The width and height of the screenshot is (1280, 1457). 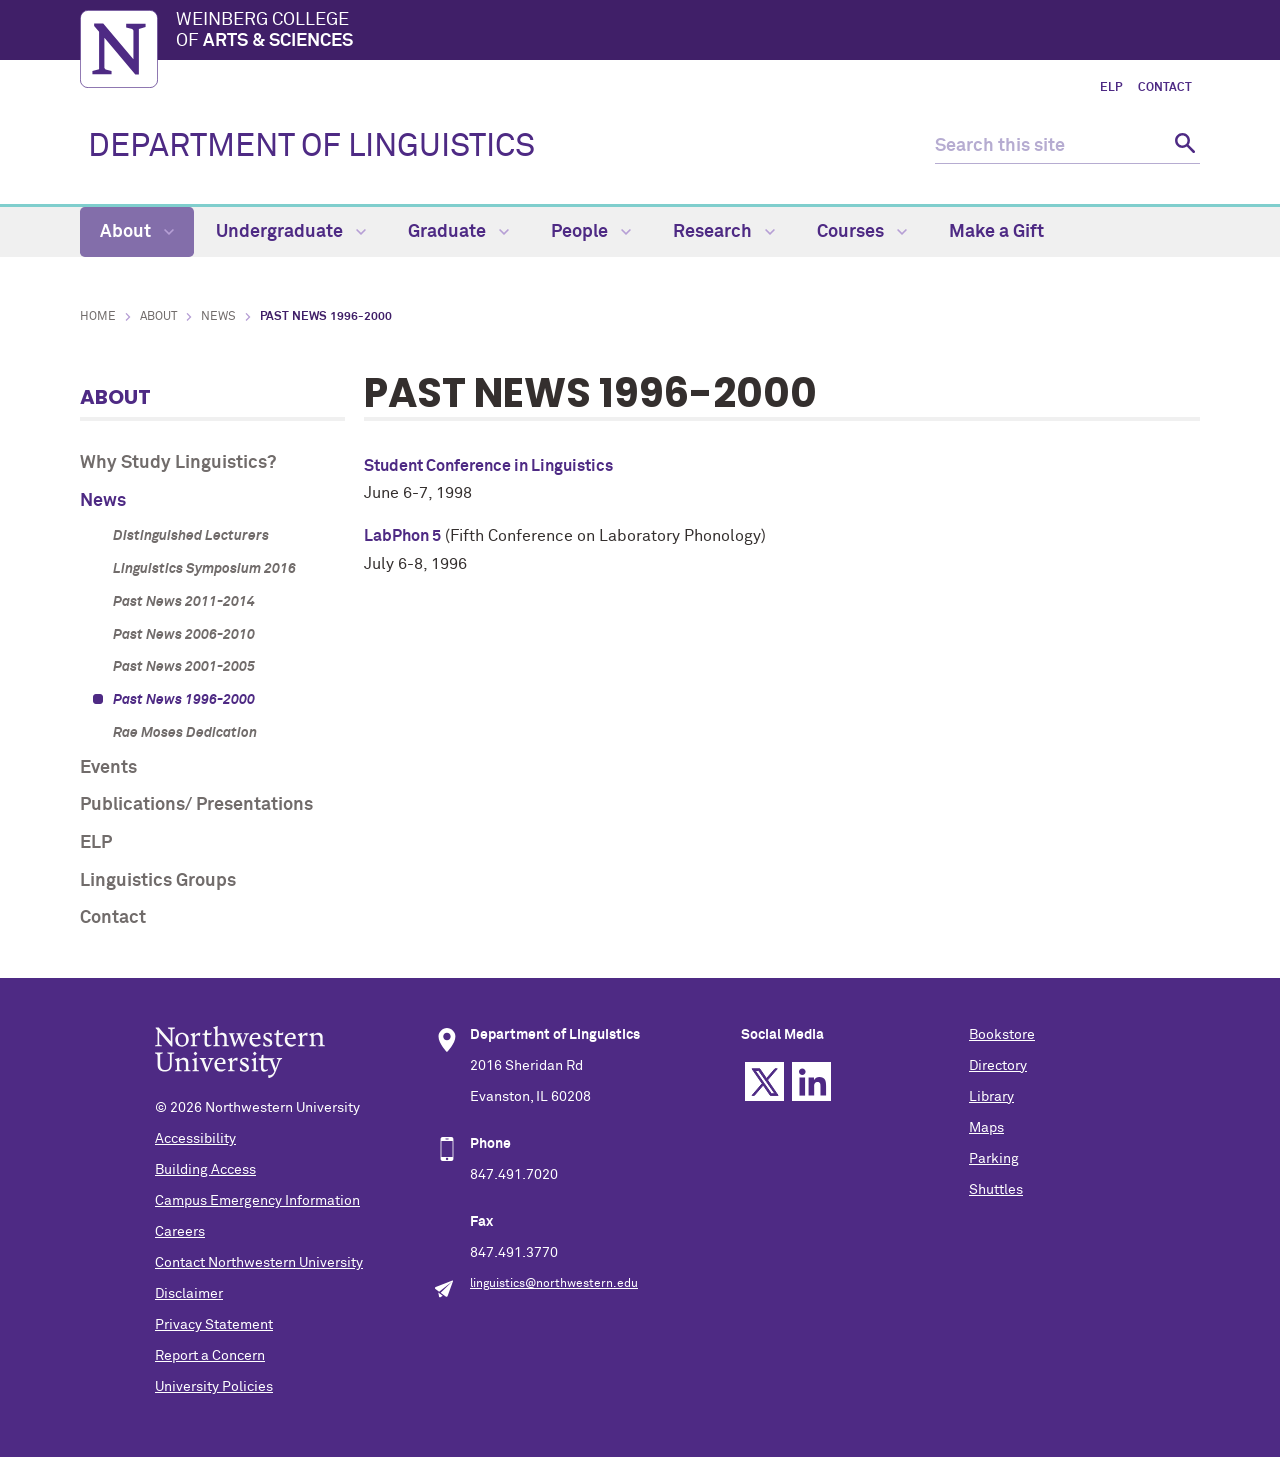 I want to click on Weinberg College, so click(x=688, y=32).